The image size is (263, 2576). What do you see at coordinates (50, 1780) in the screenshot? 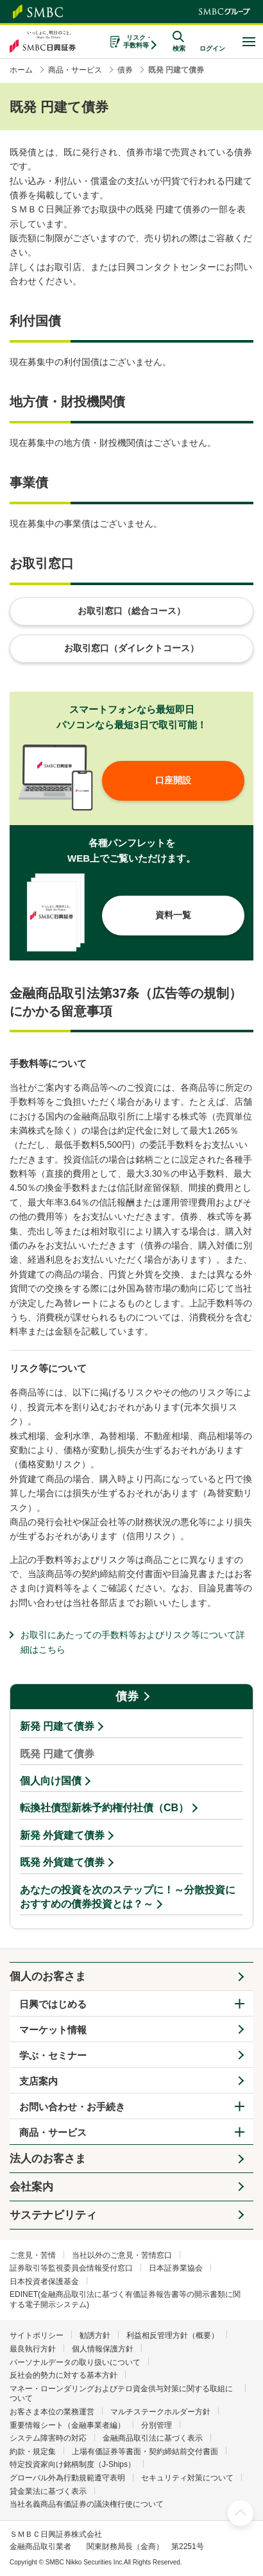
I see `個人向け国債` at bounding box center [50, 1780].